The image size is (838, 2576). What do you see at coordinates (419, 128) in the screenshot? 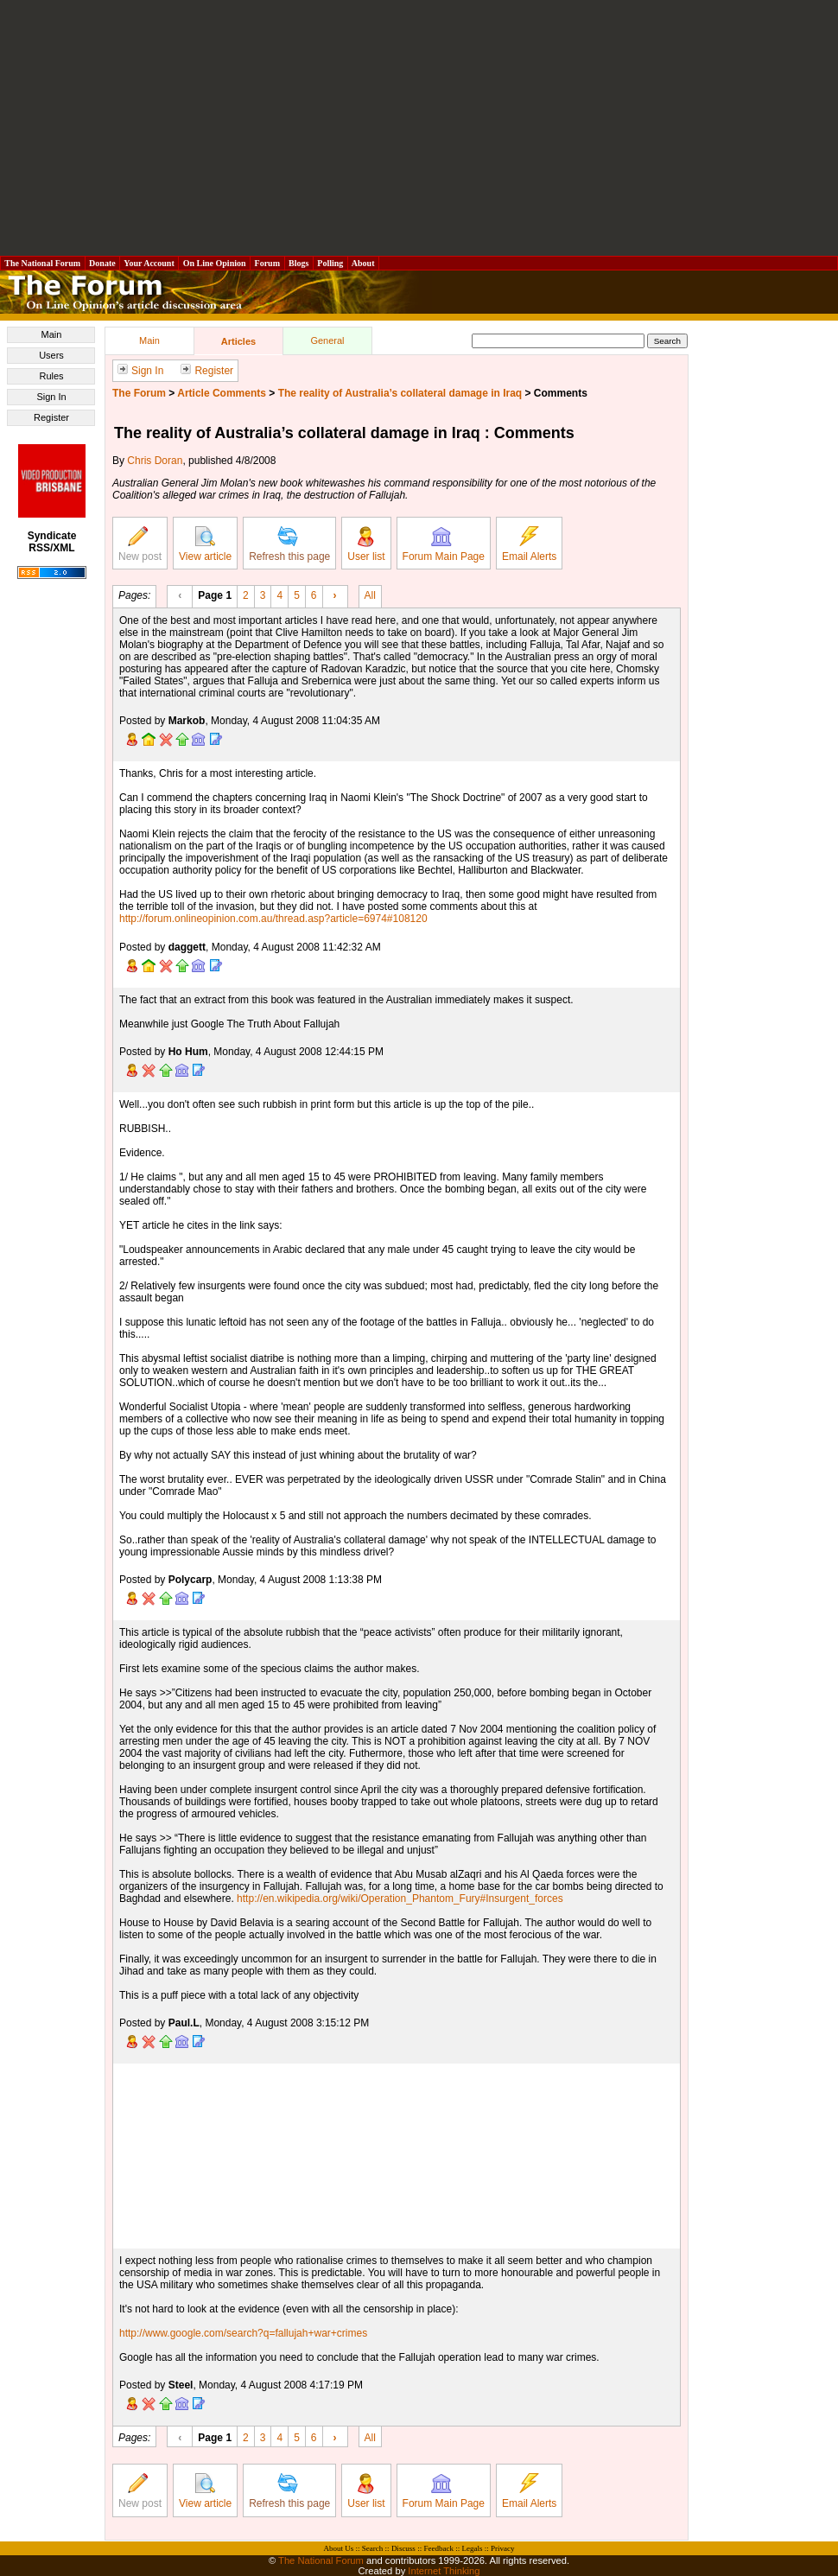
I see `[Advertisement]` at bounding box center [419, 128].